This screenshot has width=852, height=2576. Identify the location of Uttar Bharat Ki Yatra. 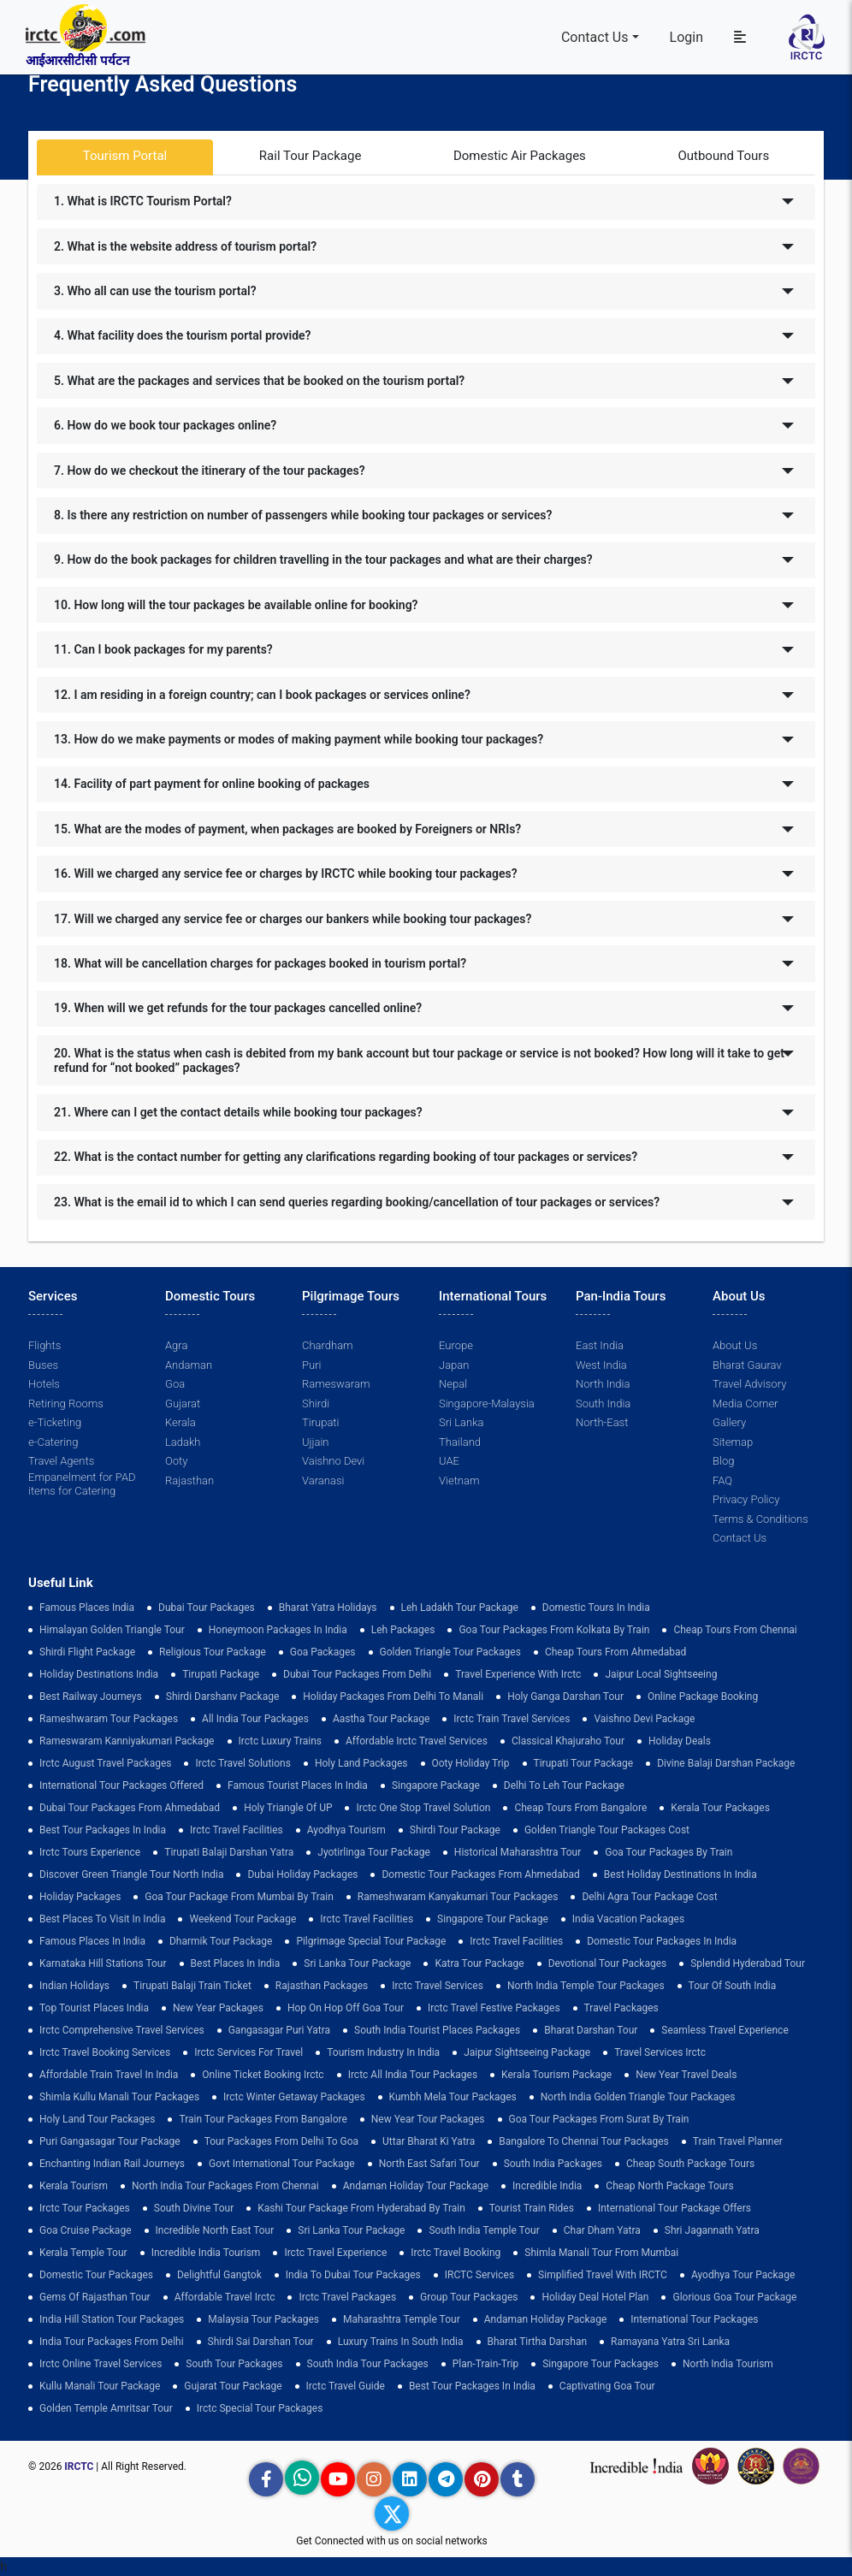
(428, 2141).